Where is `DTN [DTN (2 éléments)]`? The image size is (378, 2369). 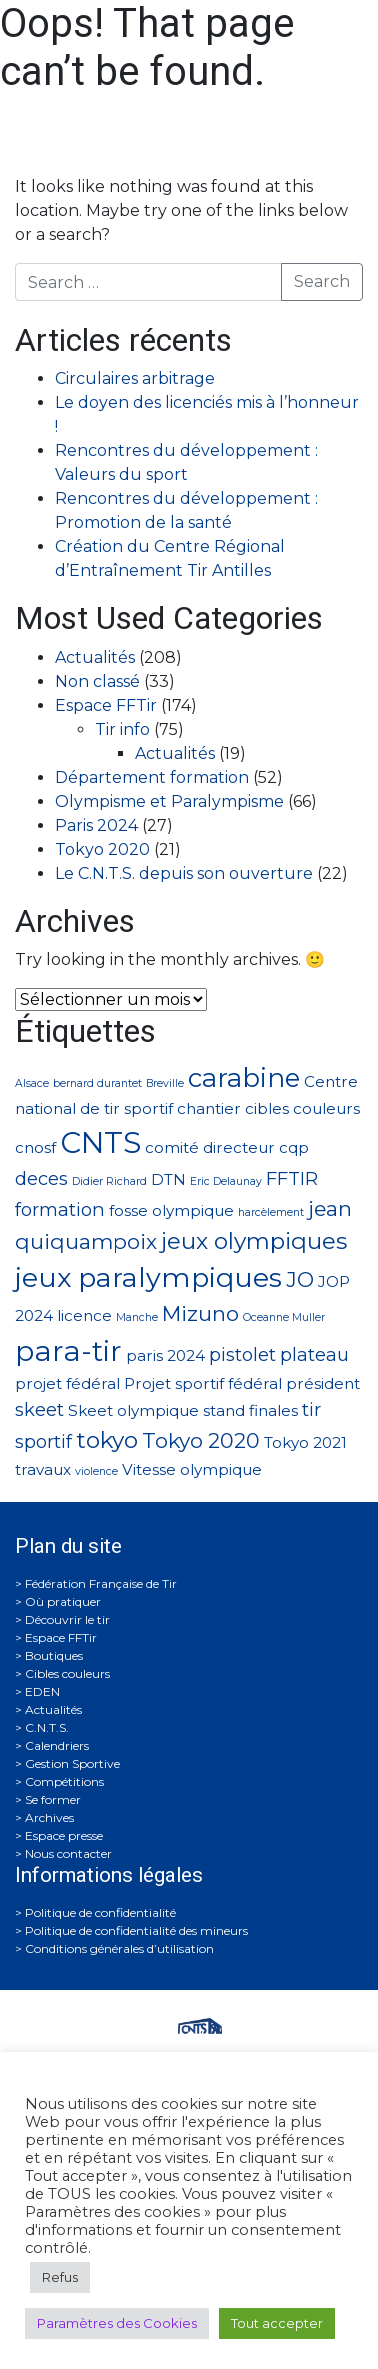
DTN [DTN (2 éléments)] is located at coordinates (168, 1179).